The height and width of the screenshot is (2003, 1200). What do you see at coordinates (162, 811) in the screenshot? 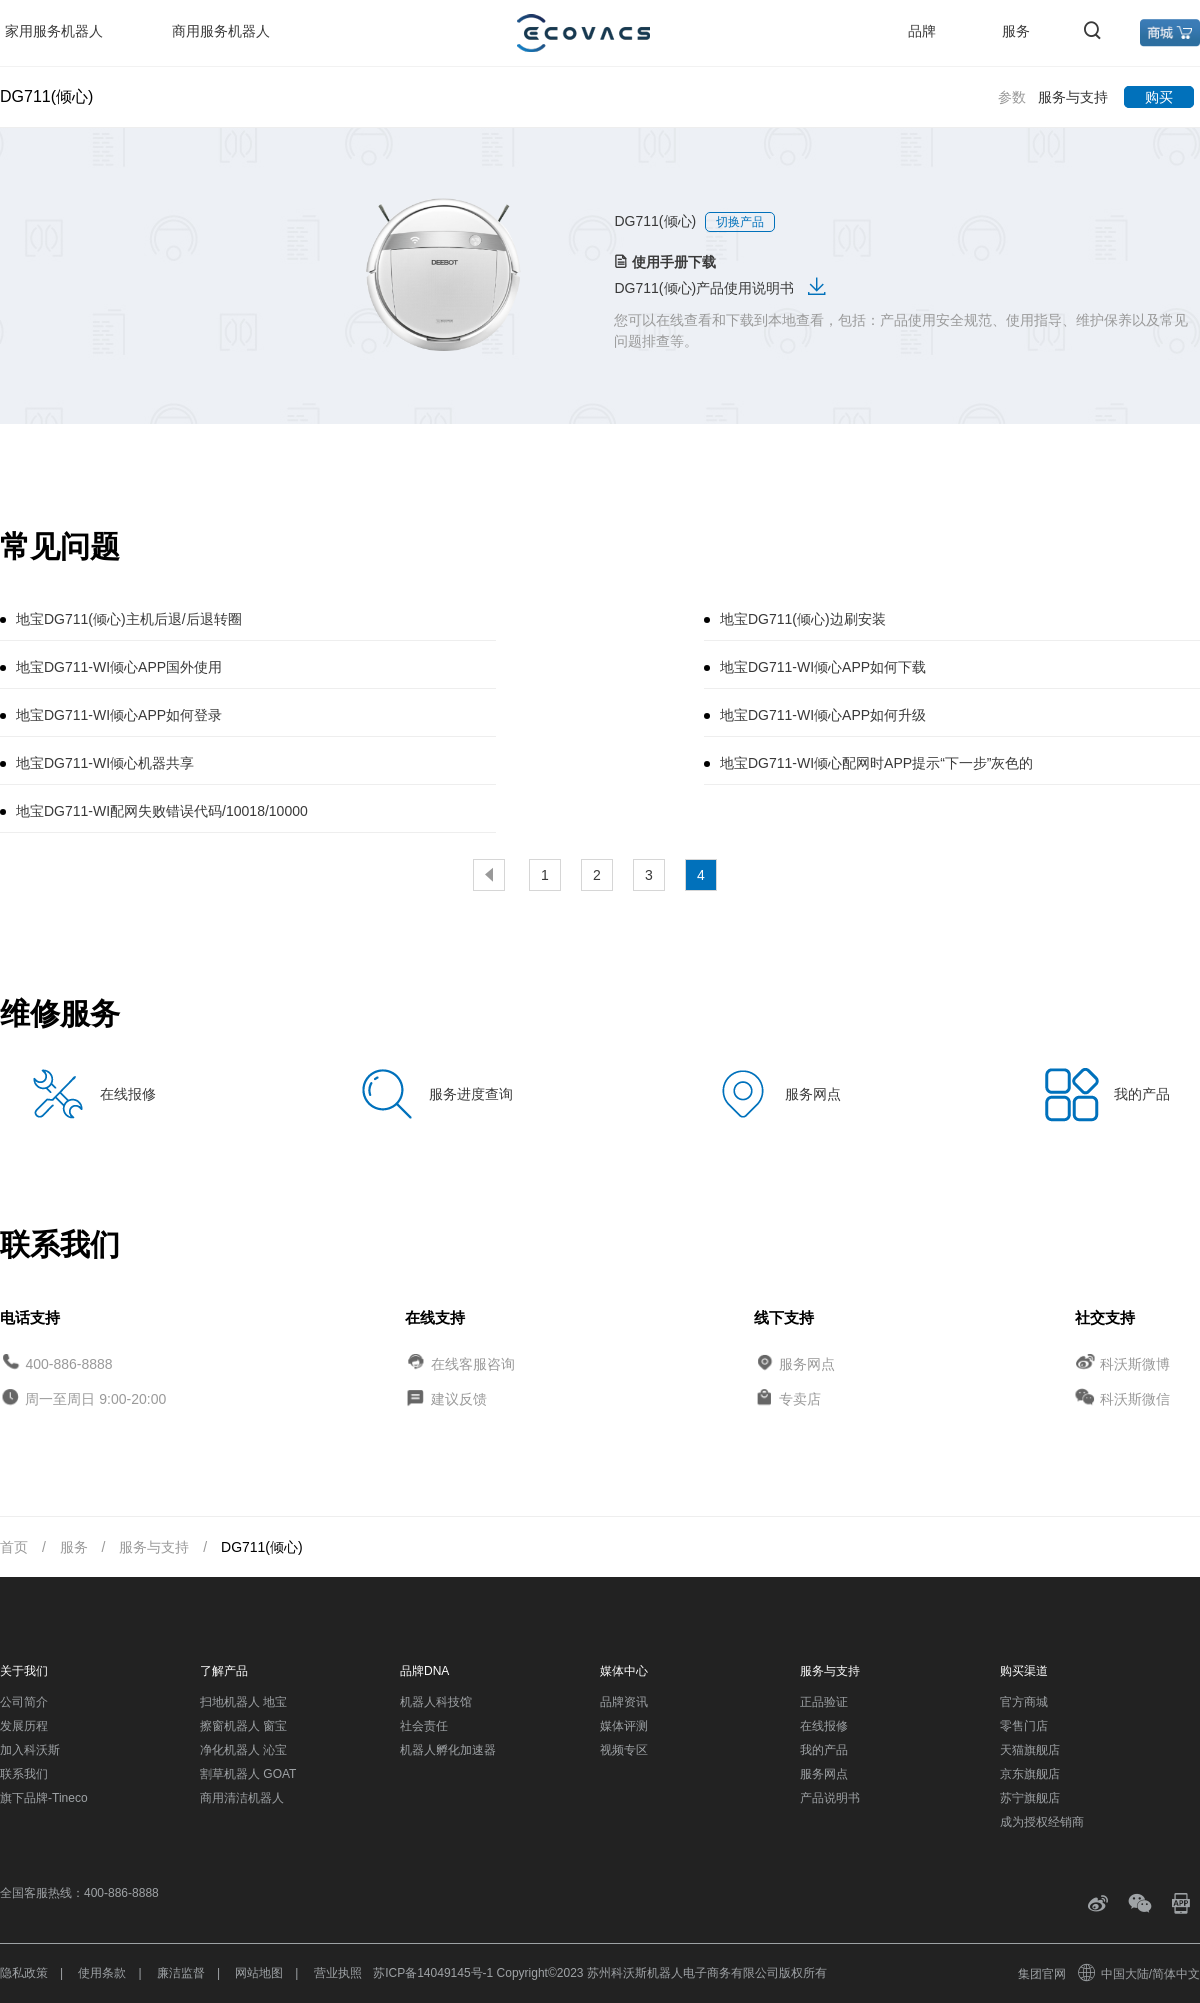
I see `地宝DG711-WI配网失败错误代码/10018/10000` at bounding box center [162, 811].